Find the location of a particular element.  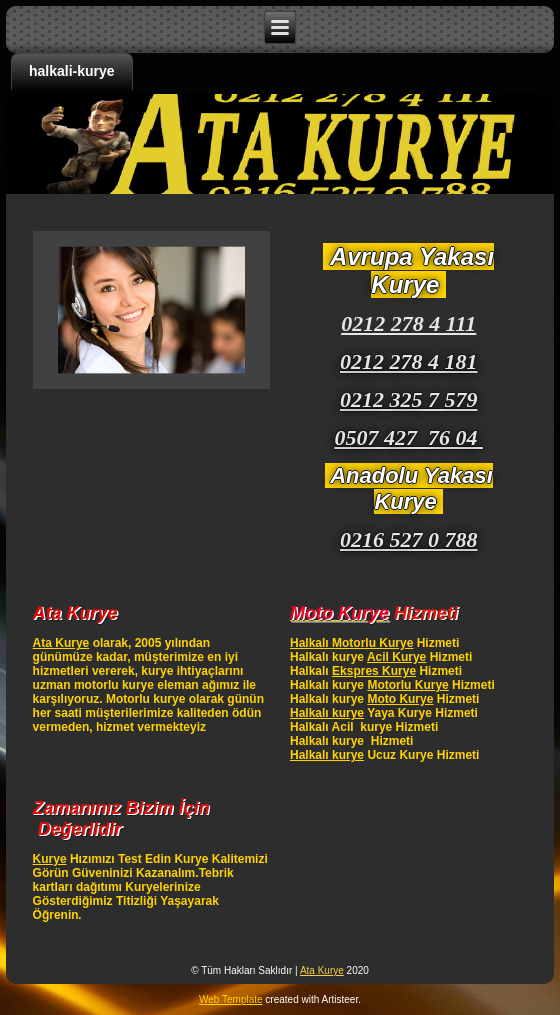

halkali-kurye is located at coordinates (72, 71).